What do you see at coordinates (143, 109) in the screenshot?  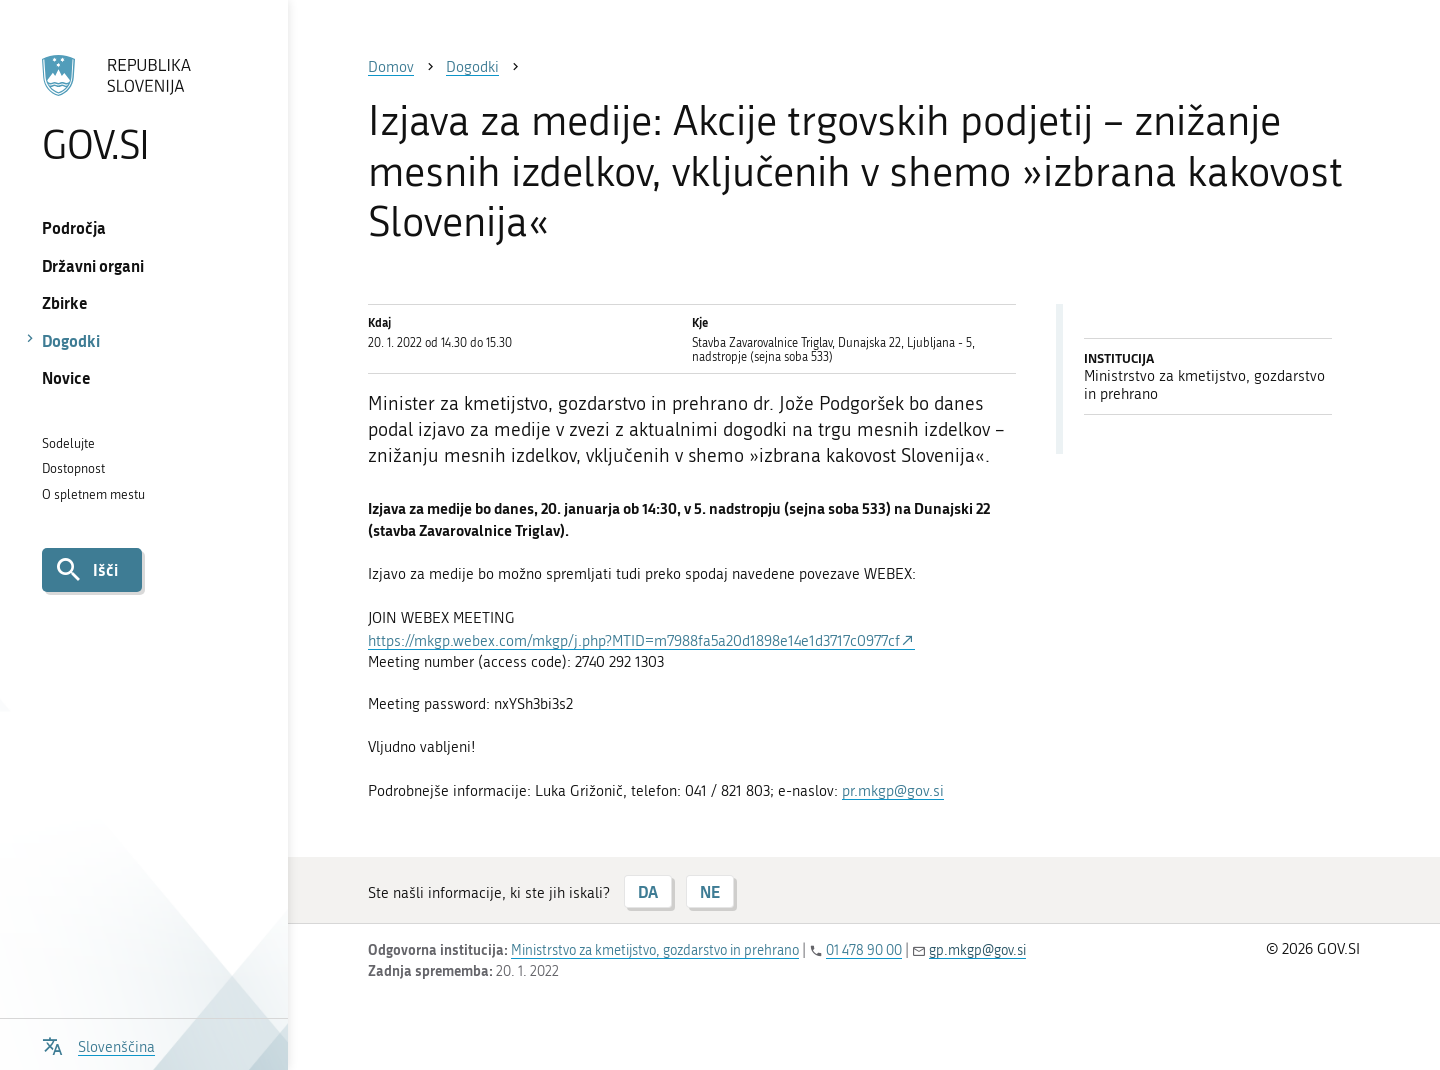 I see `[Na vstopno stran portala GOV.SI]` at bounding box center [143, 109].